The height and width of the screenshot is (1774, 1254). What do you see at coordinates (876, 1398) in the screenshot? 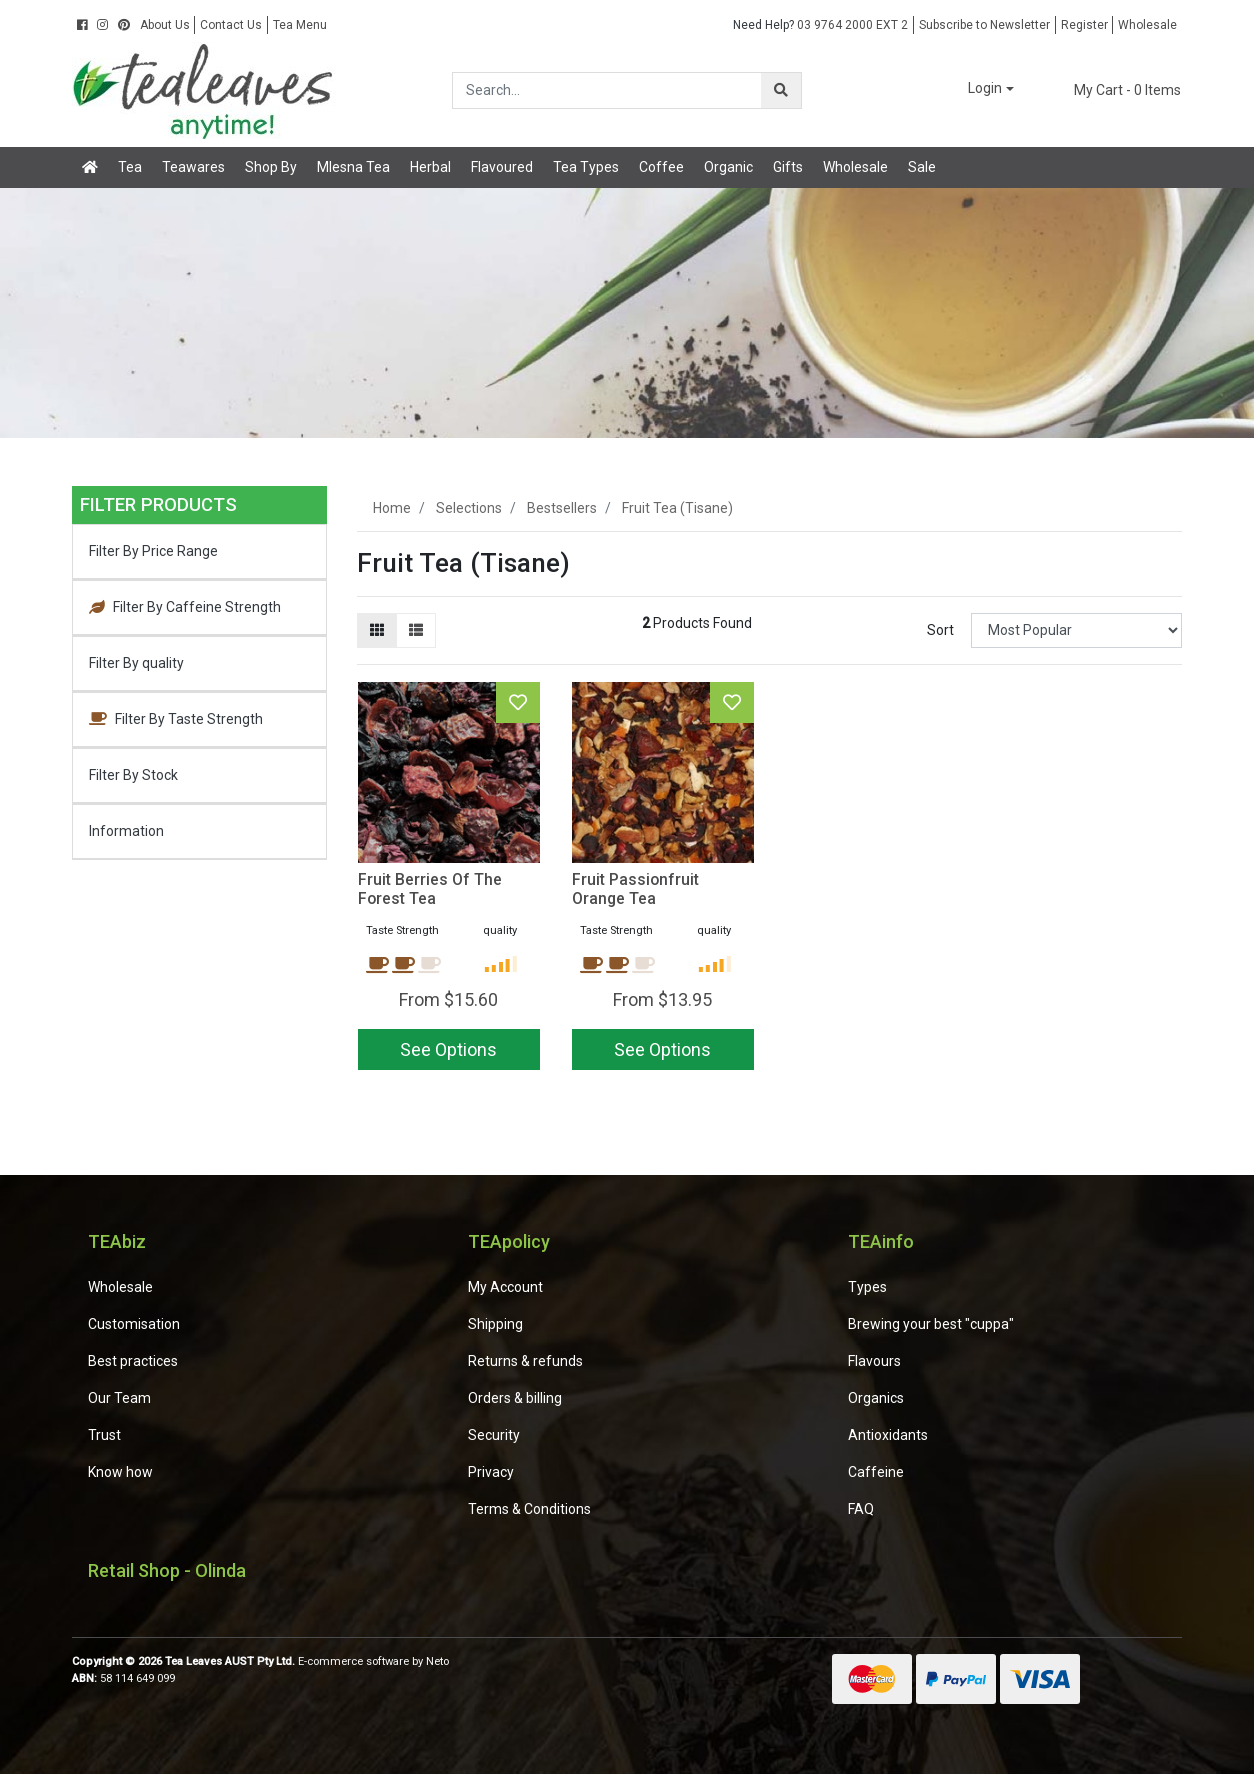
I see `Organics` at bounding box center [876, 1398].